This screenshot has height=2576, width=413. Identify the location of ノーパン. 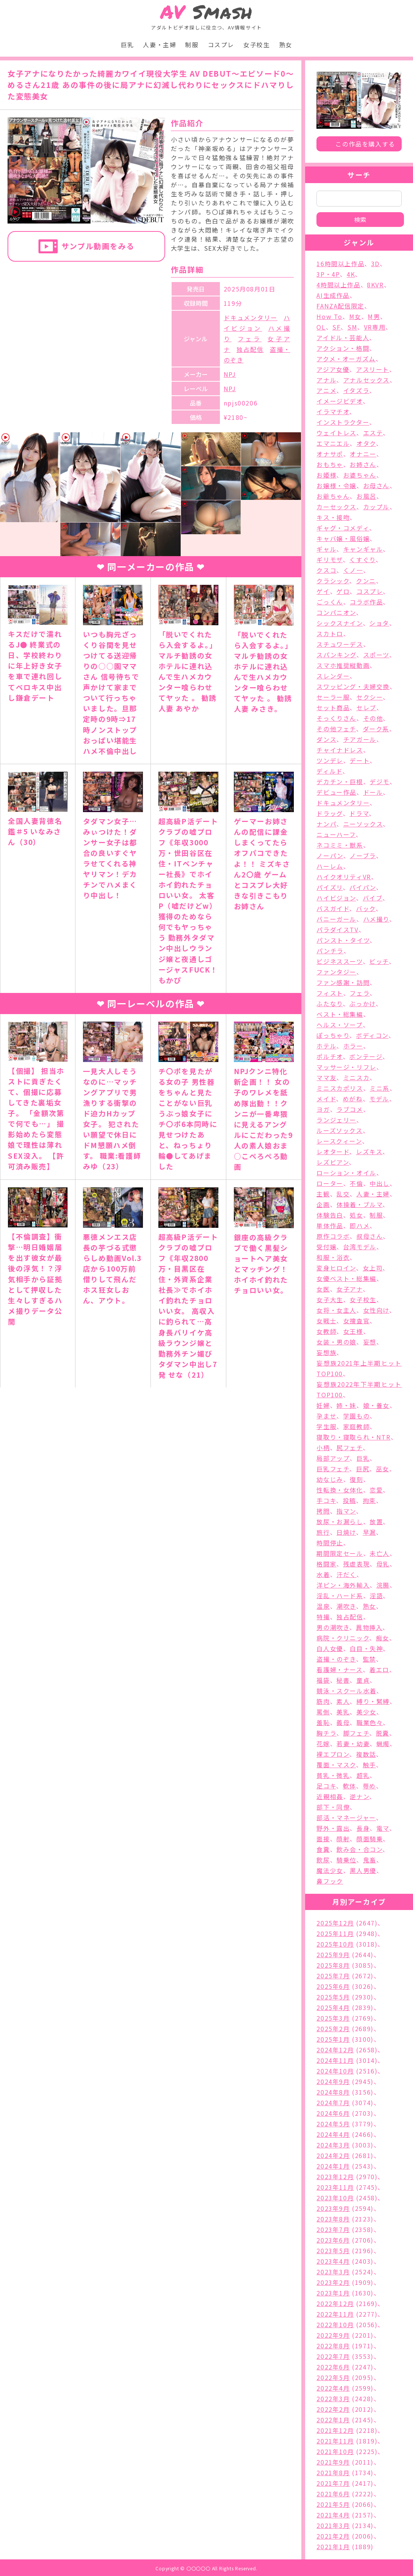
(329, 855).